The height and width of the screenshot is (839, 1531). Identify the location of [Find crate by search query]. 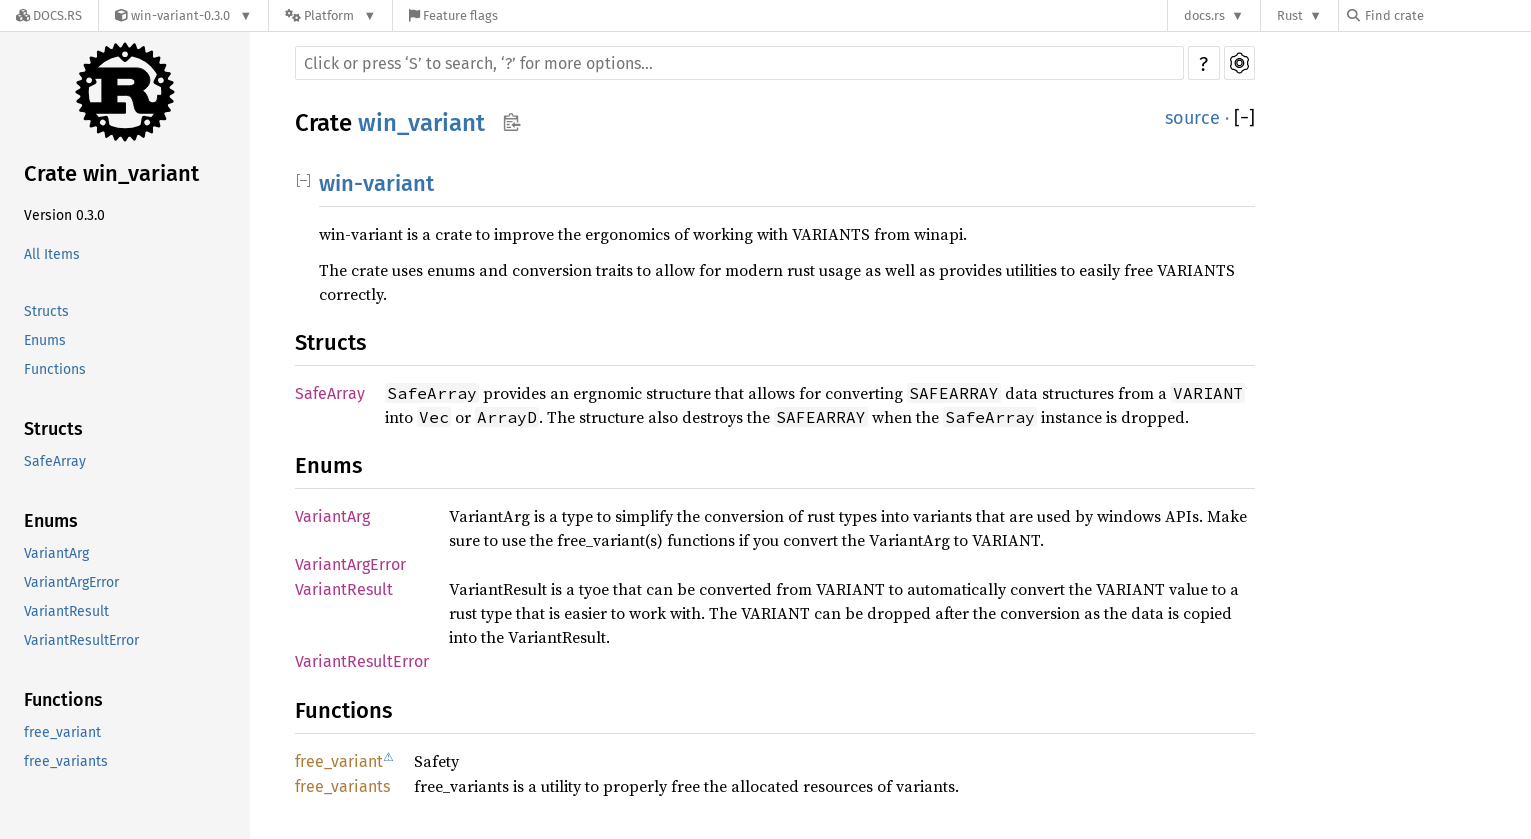
(1447, 15).